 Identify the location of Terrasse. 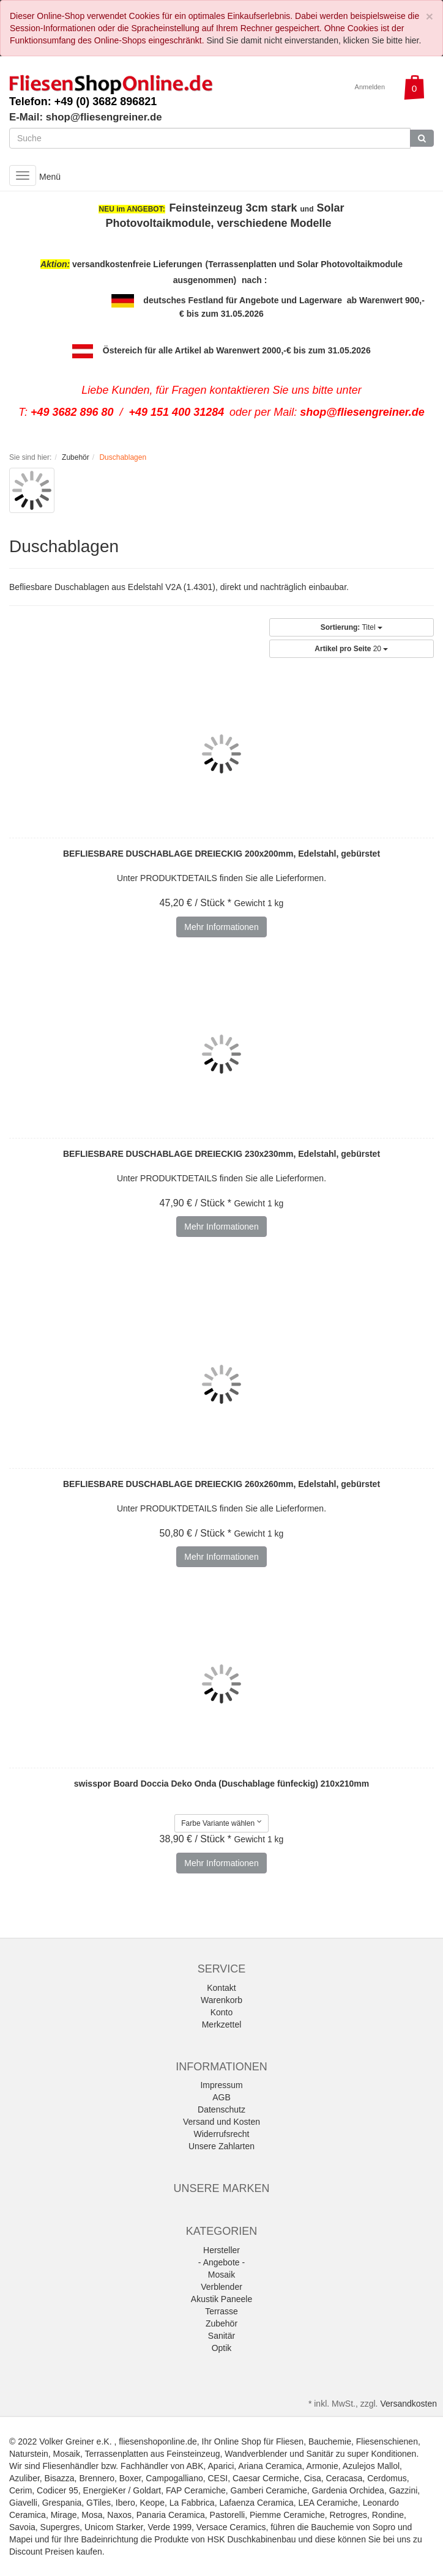
(221, 2311).